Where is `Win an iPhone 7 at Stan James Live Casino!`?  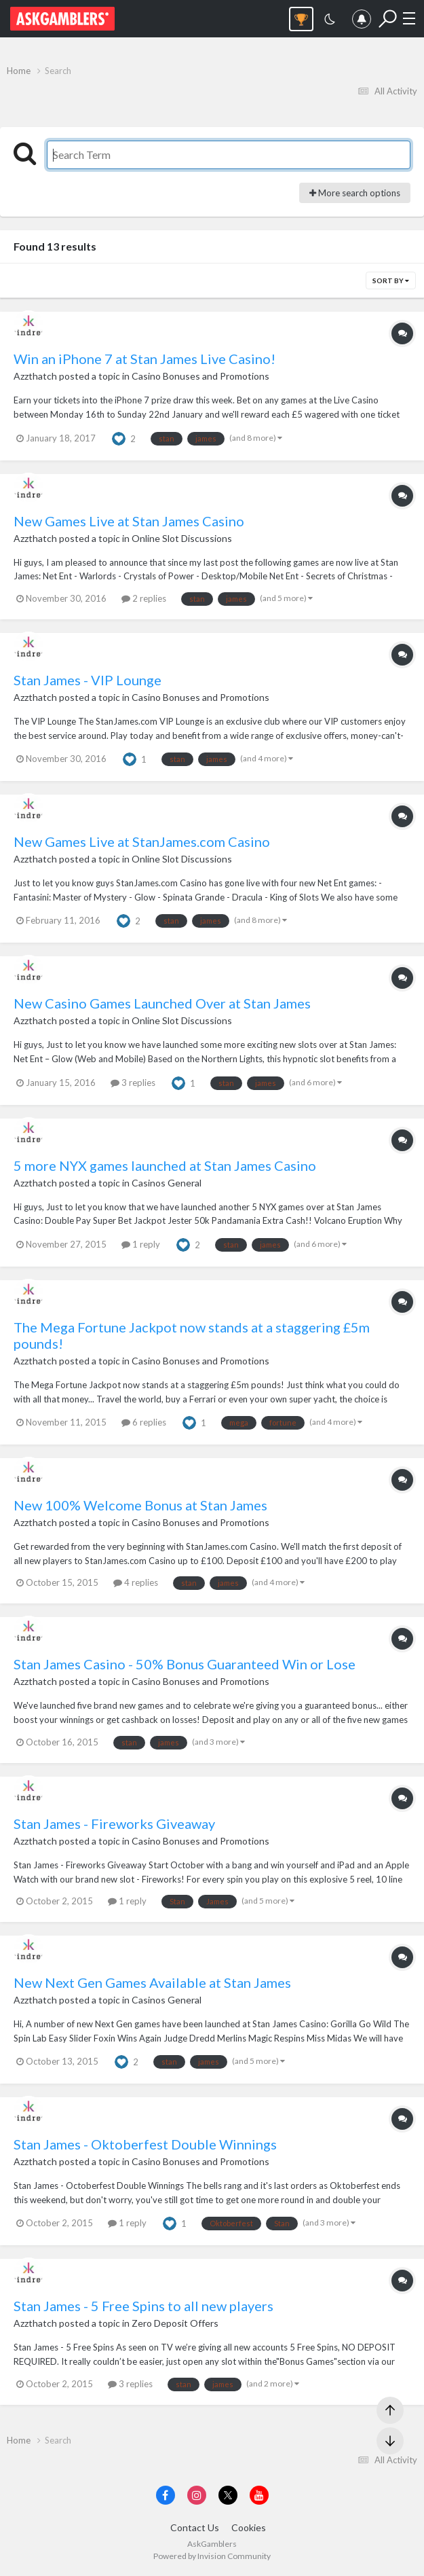
Win an iPhone 7 at Stan James Live Casino! is located at coordinates (144, 358).